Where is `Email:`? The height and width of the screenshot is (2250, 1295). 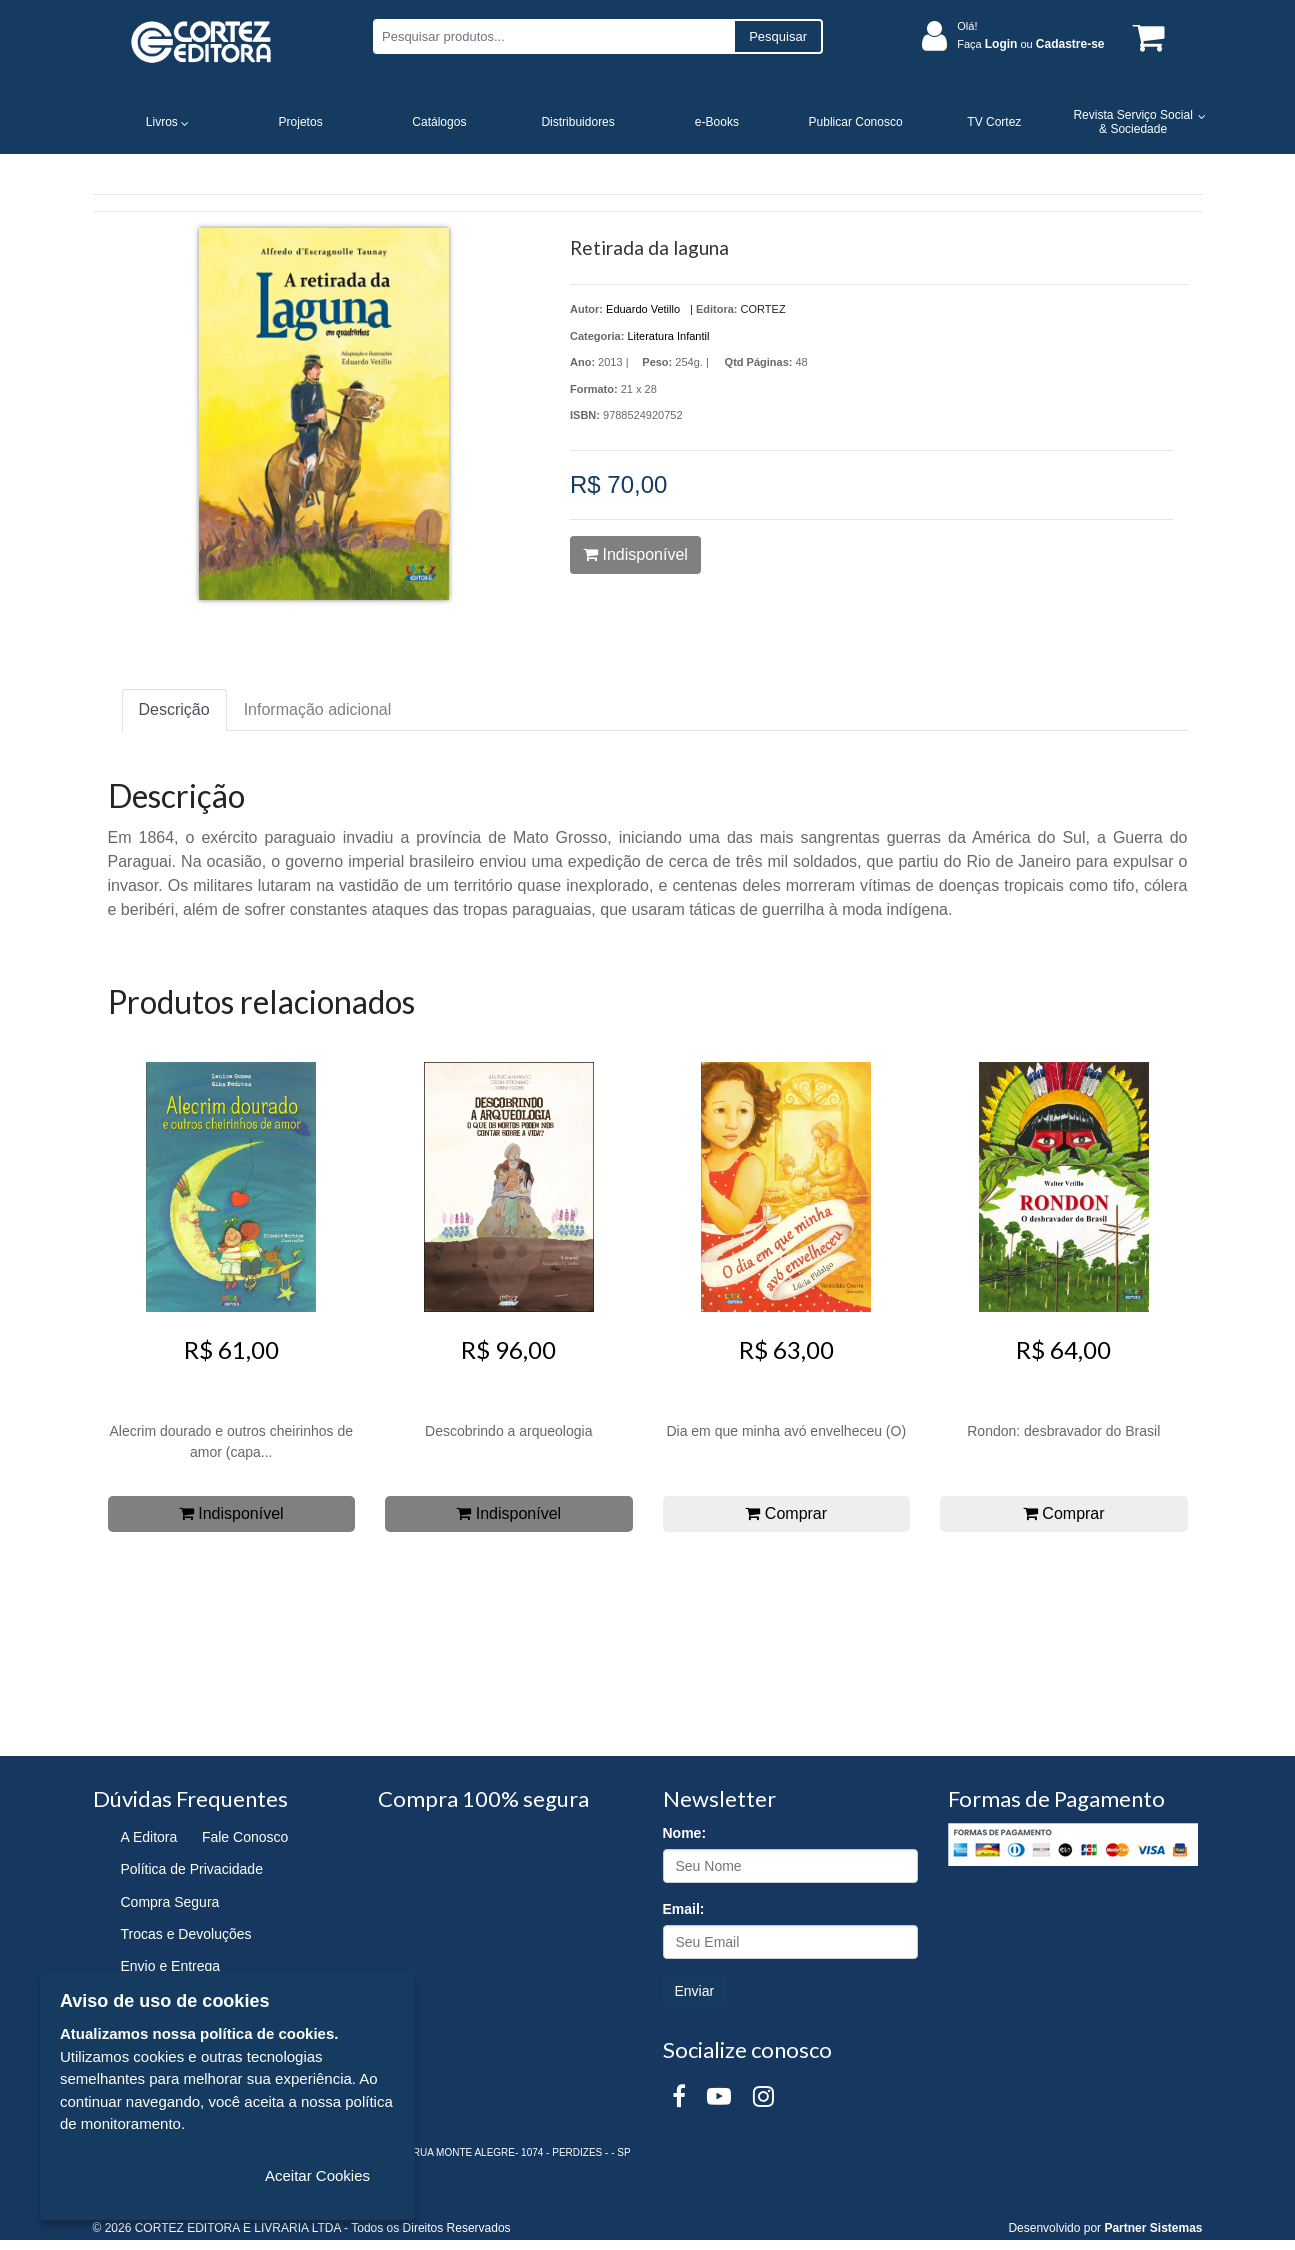 Email: is located at coordinates (684, 1909).